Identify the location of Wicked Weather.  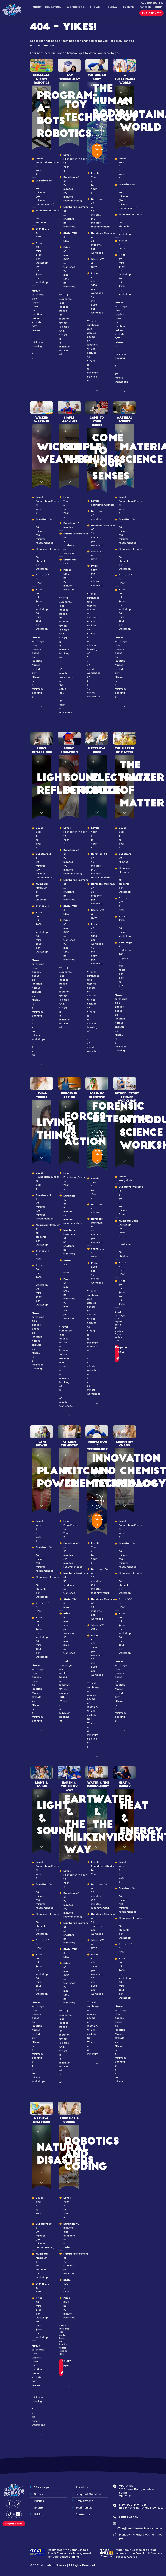
(41, 420).